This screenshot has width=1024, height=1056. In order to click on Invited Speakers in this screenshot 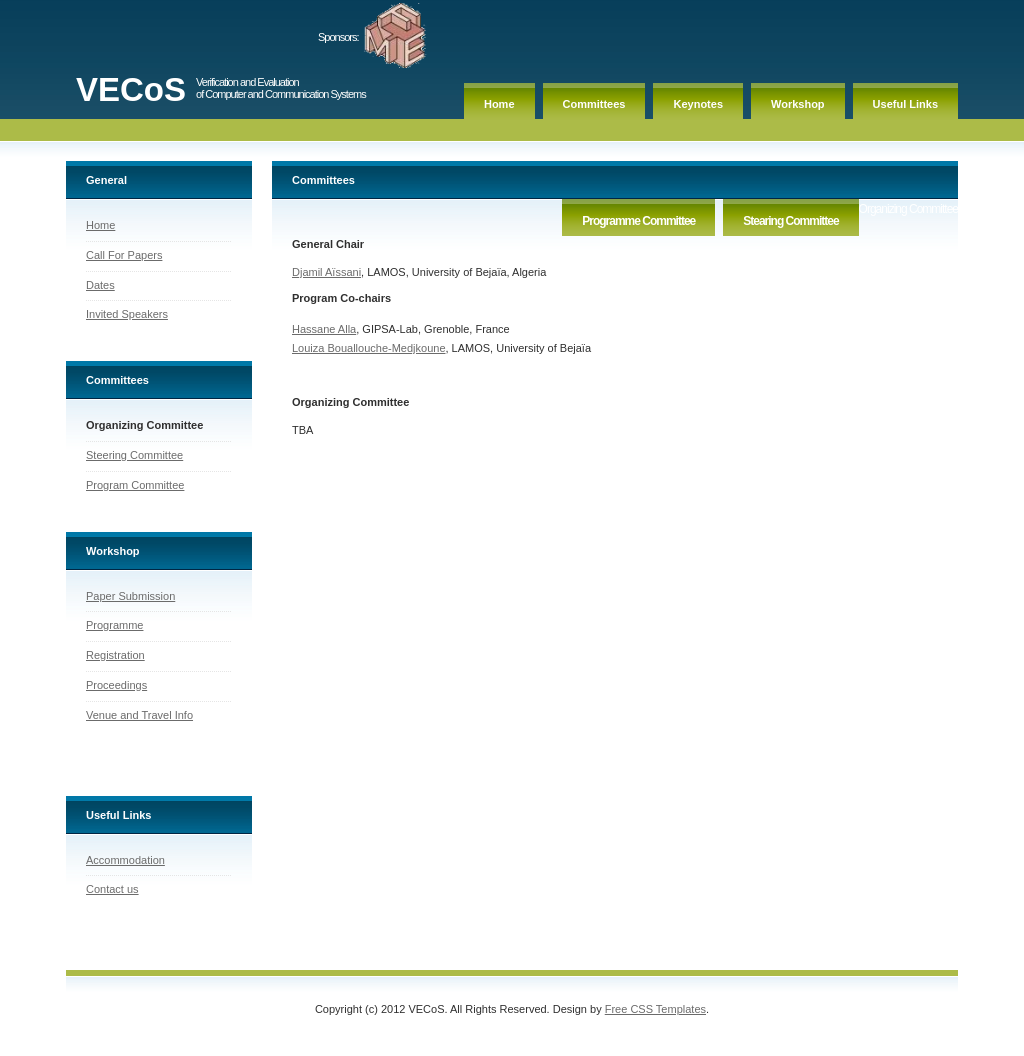, I will do `click(127, 314)`.